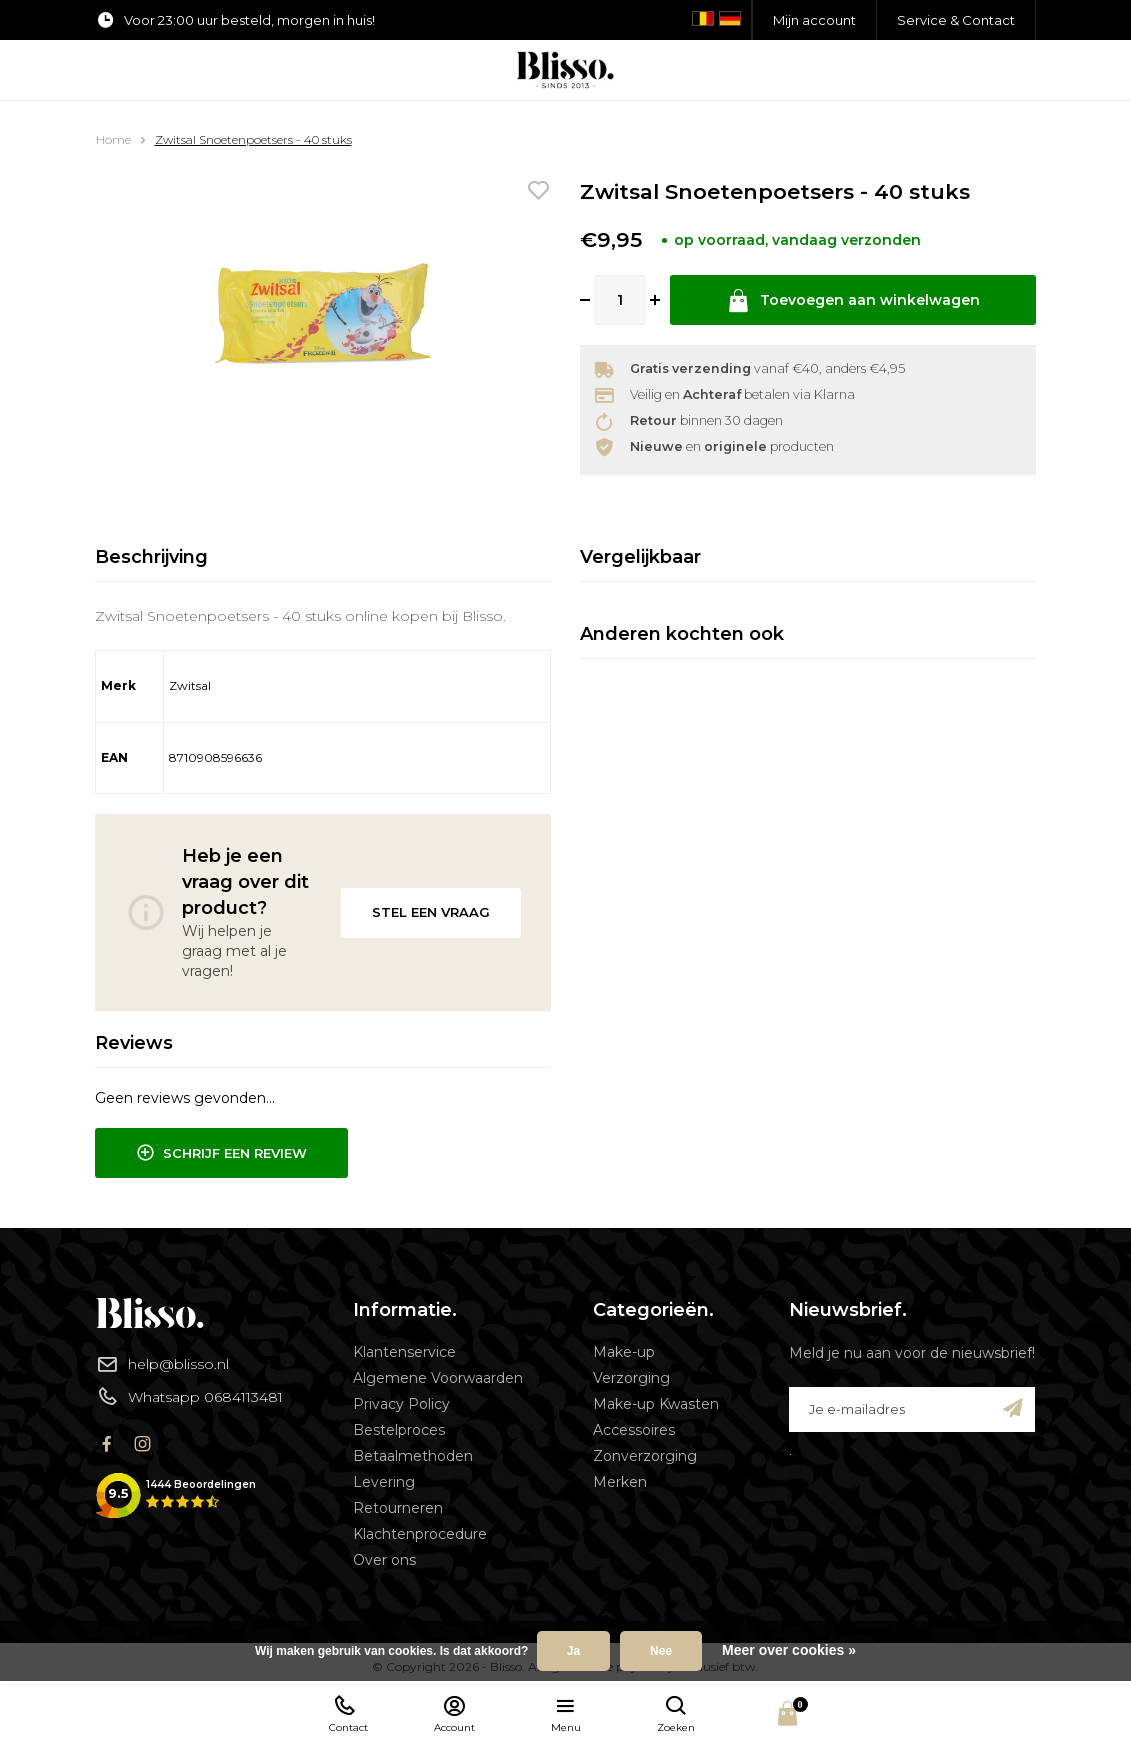  Describe the element at coordinates (420, 1534) in the screenshot. I see `Klachtenprocedure` at that location.